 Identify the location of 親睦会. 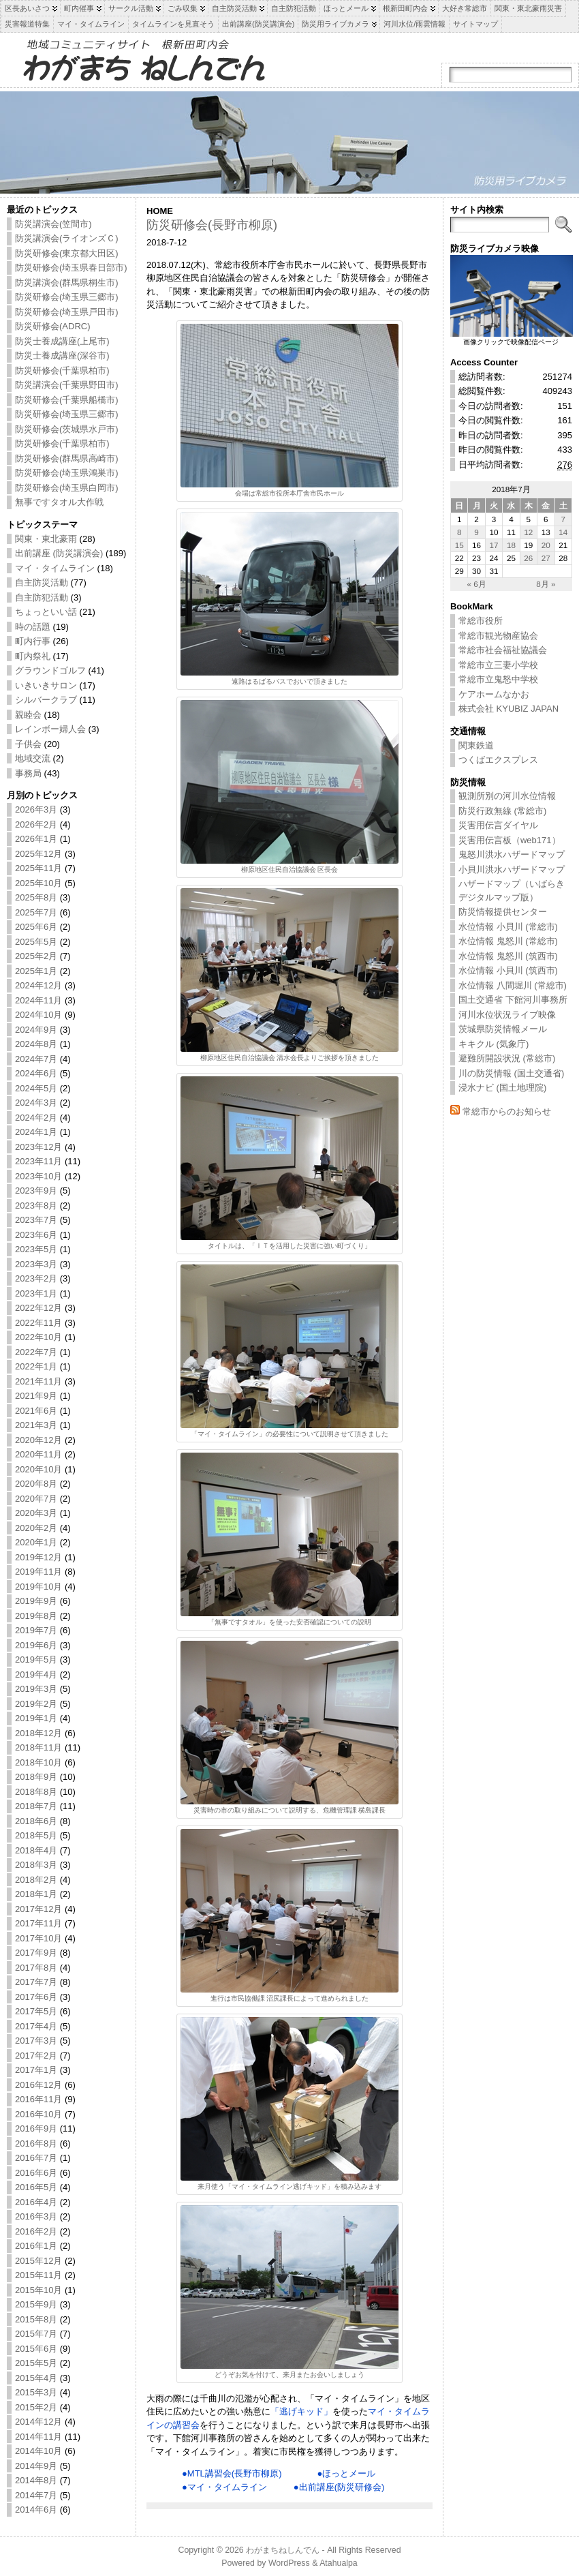
(28, 715).